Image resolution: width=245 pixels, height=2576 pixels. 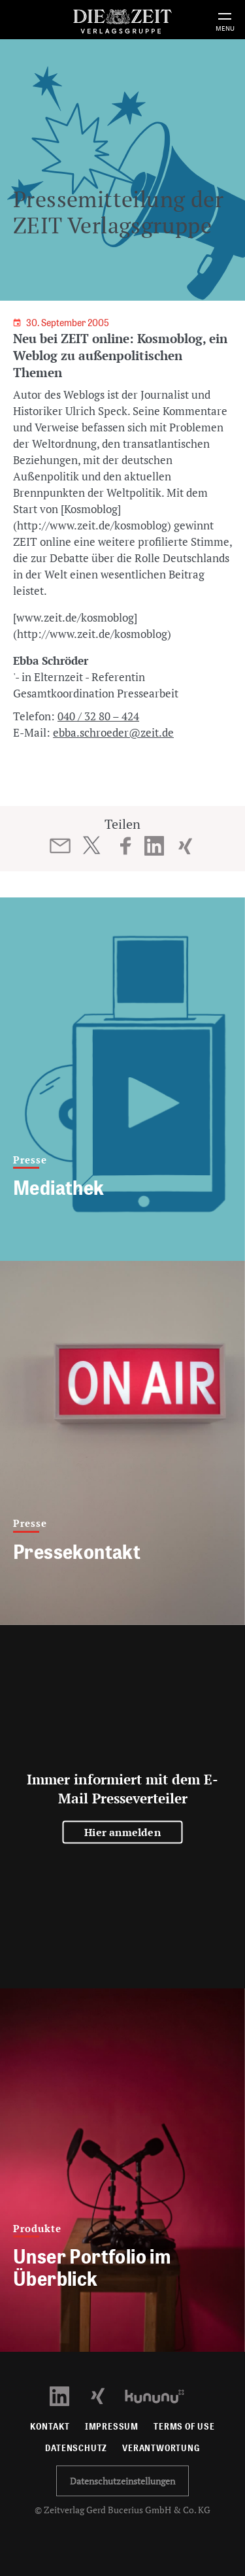 I want to click on Datenschutz, so click(x=76, y=2448).